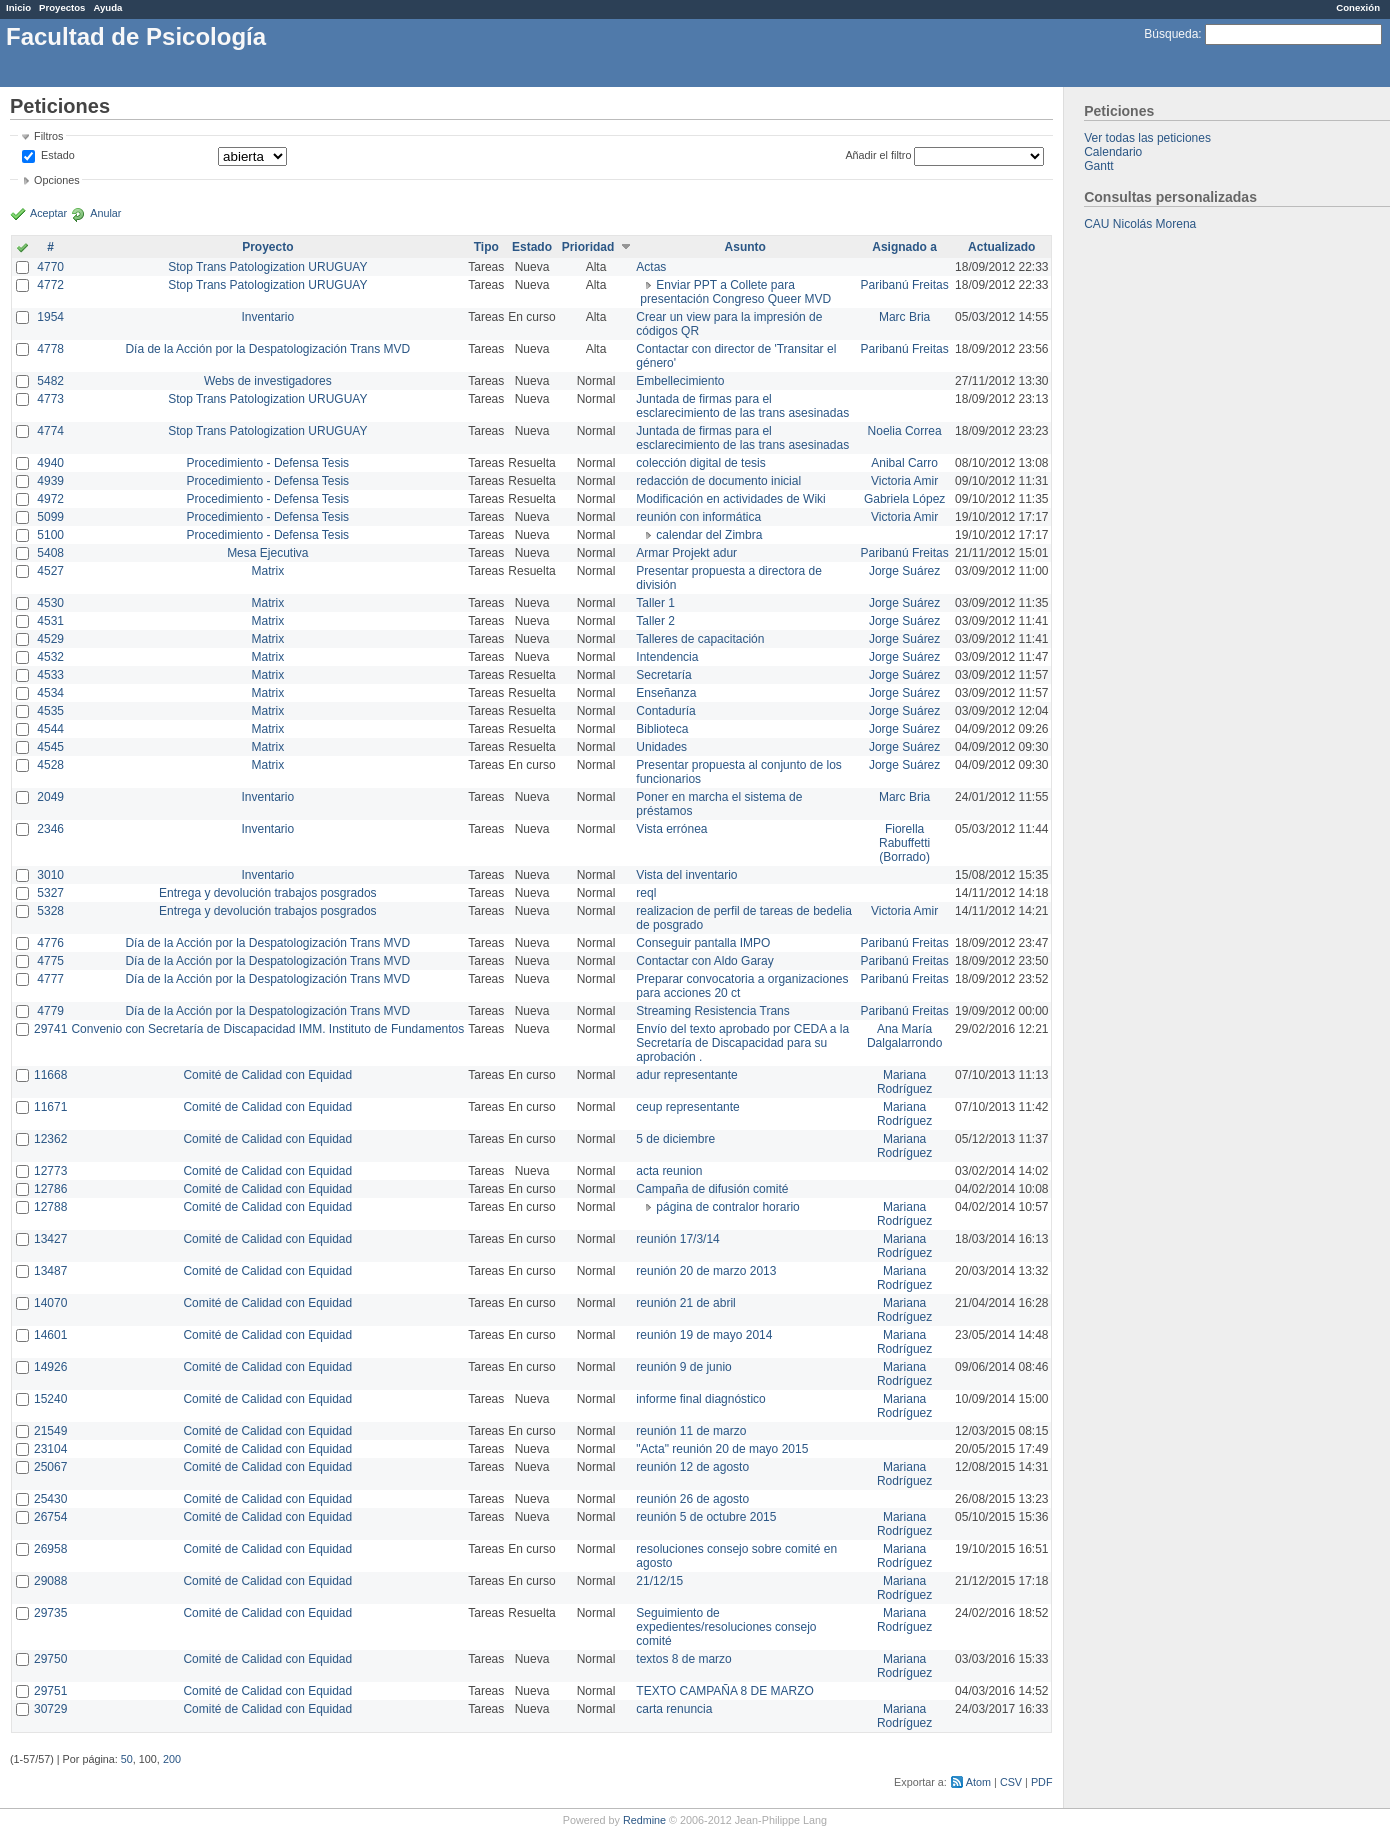  I want to click on 23104, so click(50, 1449).